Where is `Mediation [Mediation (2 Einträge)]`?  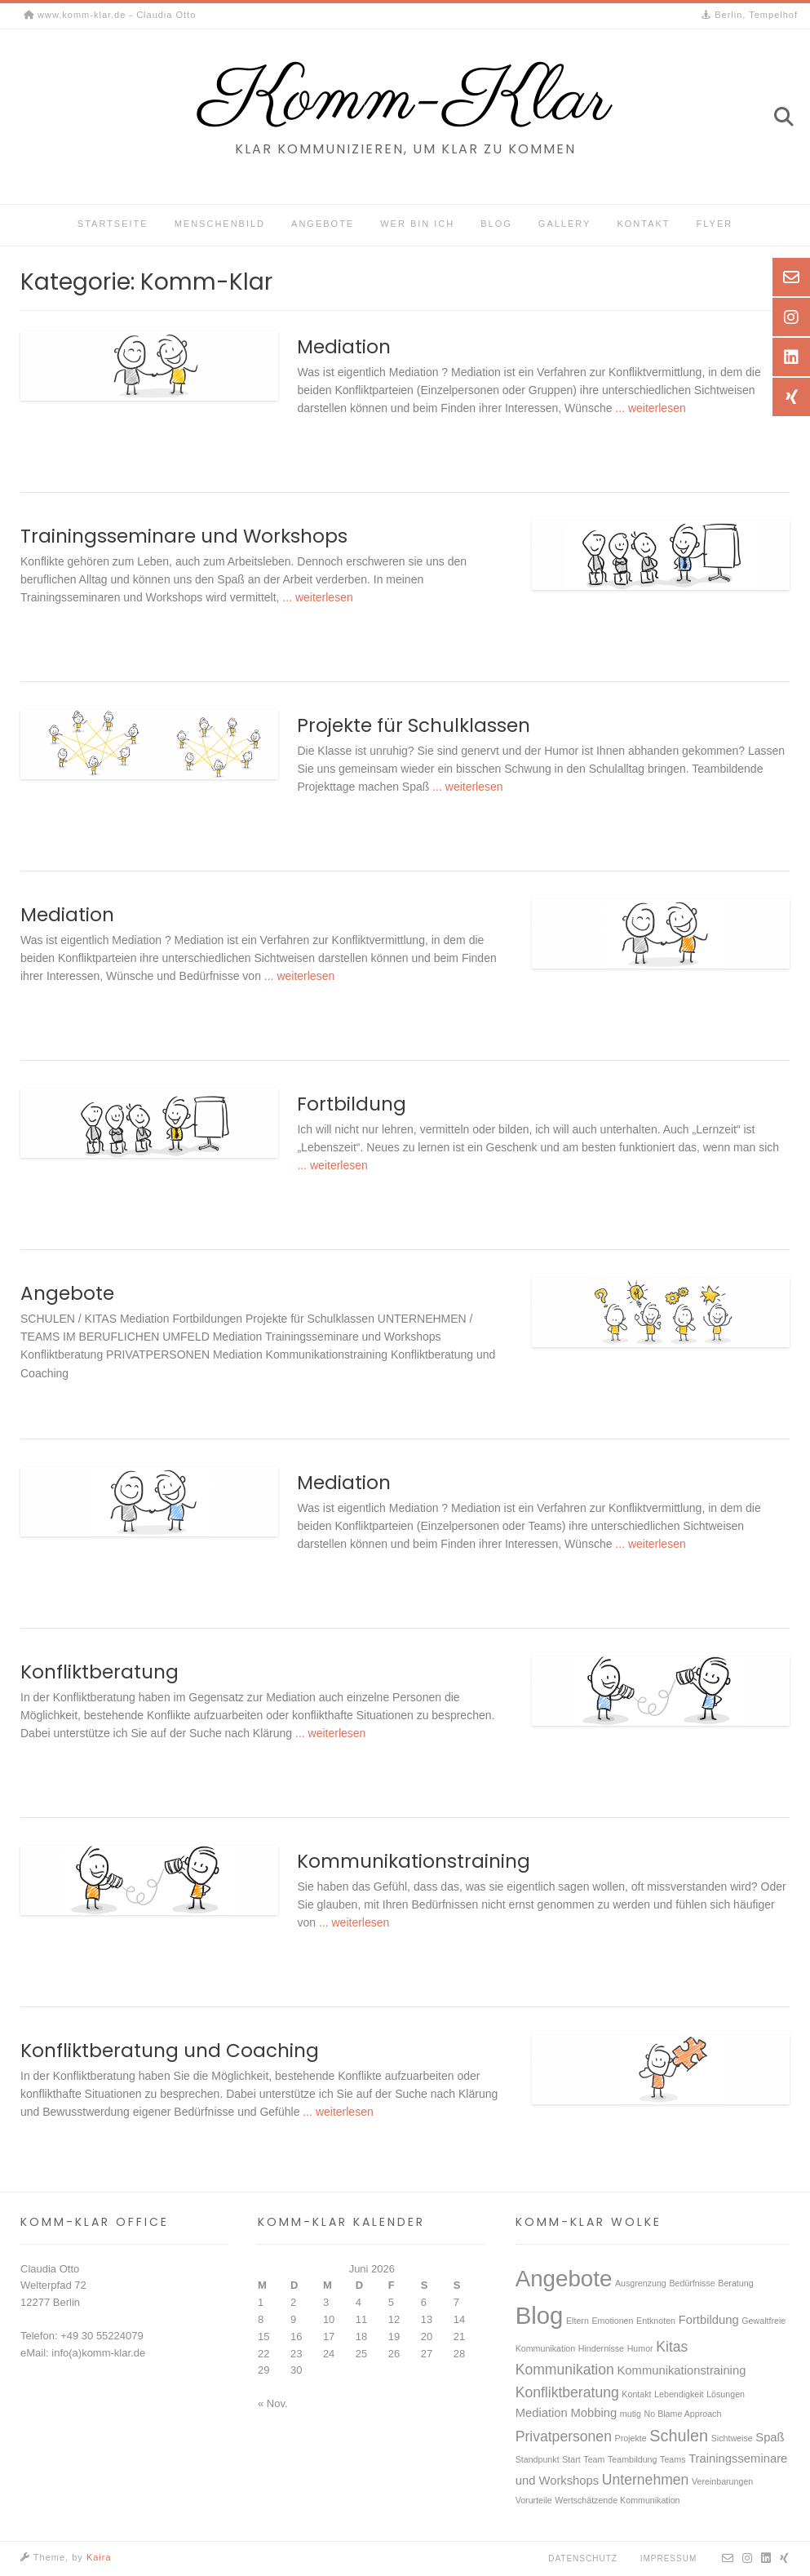
Mediation [Mediation (2 Einträge)] is located at coordinates (542, 2412).